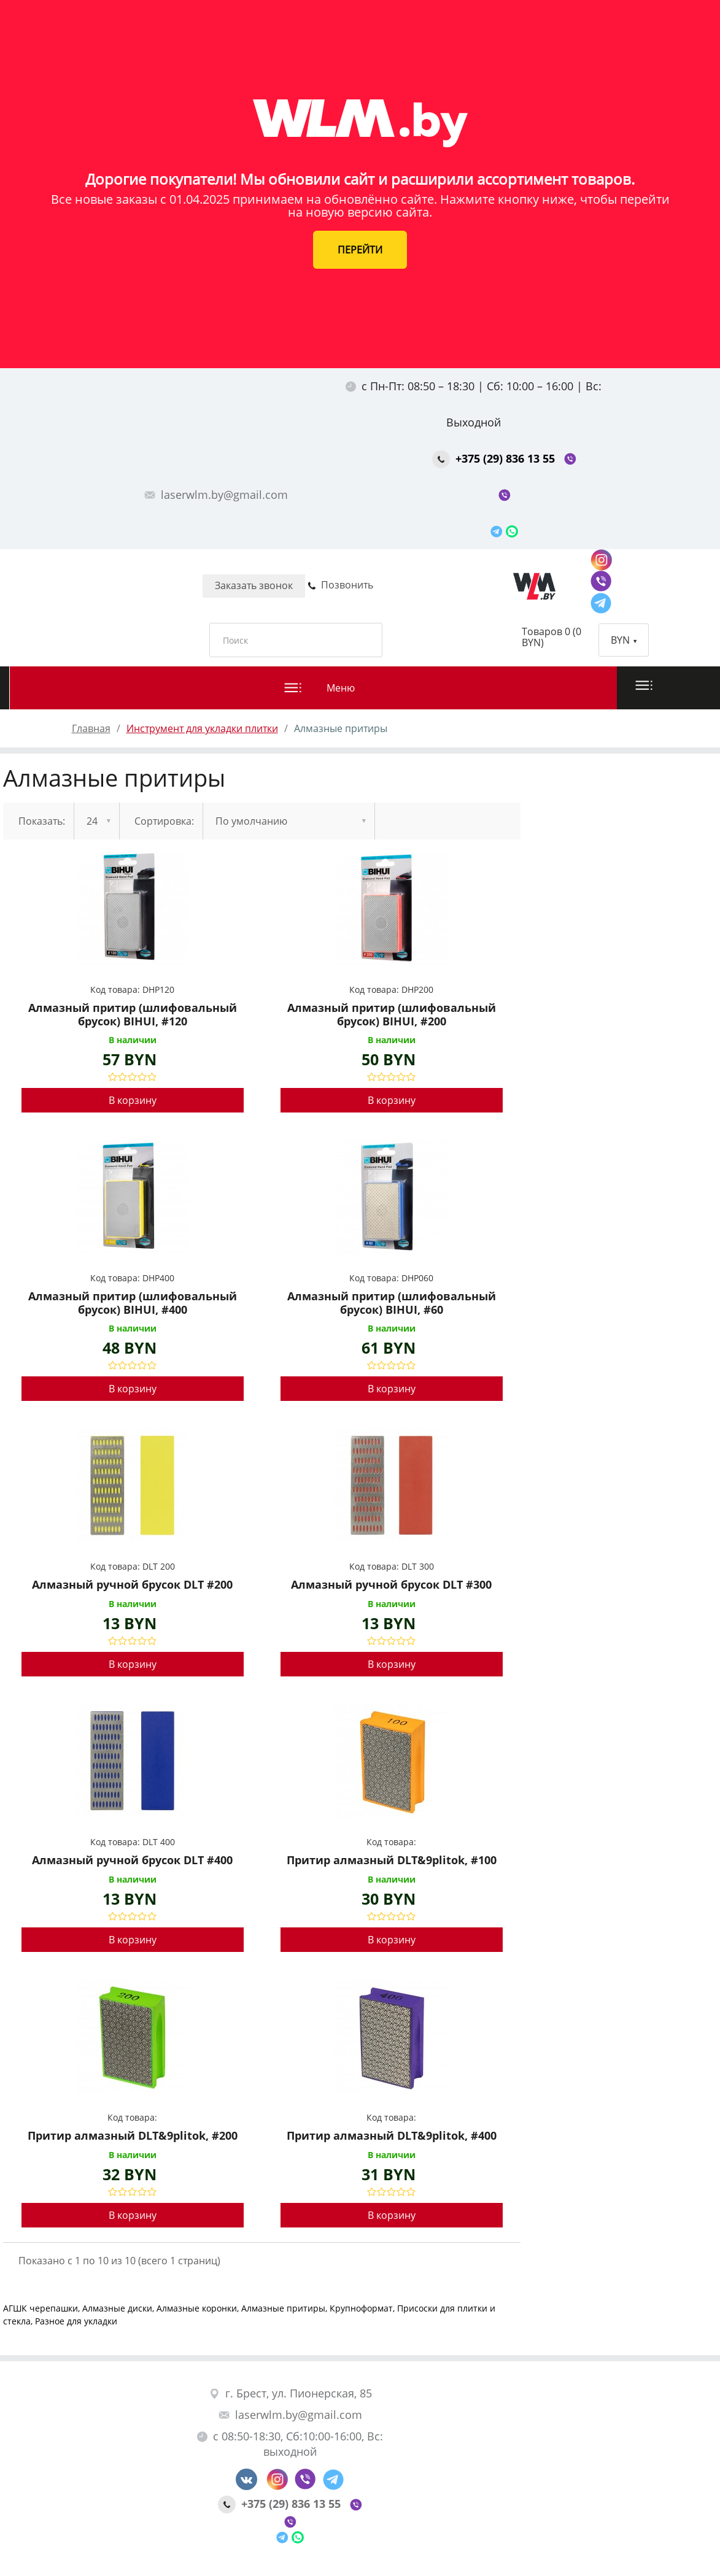  I want to click on ПЕРЕЙТИ, so click(360, 249).